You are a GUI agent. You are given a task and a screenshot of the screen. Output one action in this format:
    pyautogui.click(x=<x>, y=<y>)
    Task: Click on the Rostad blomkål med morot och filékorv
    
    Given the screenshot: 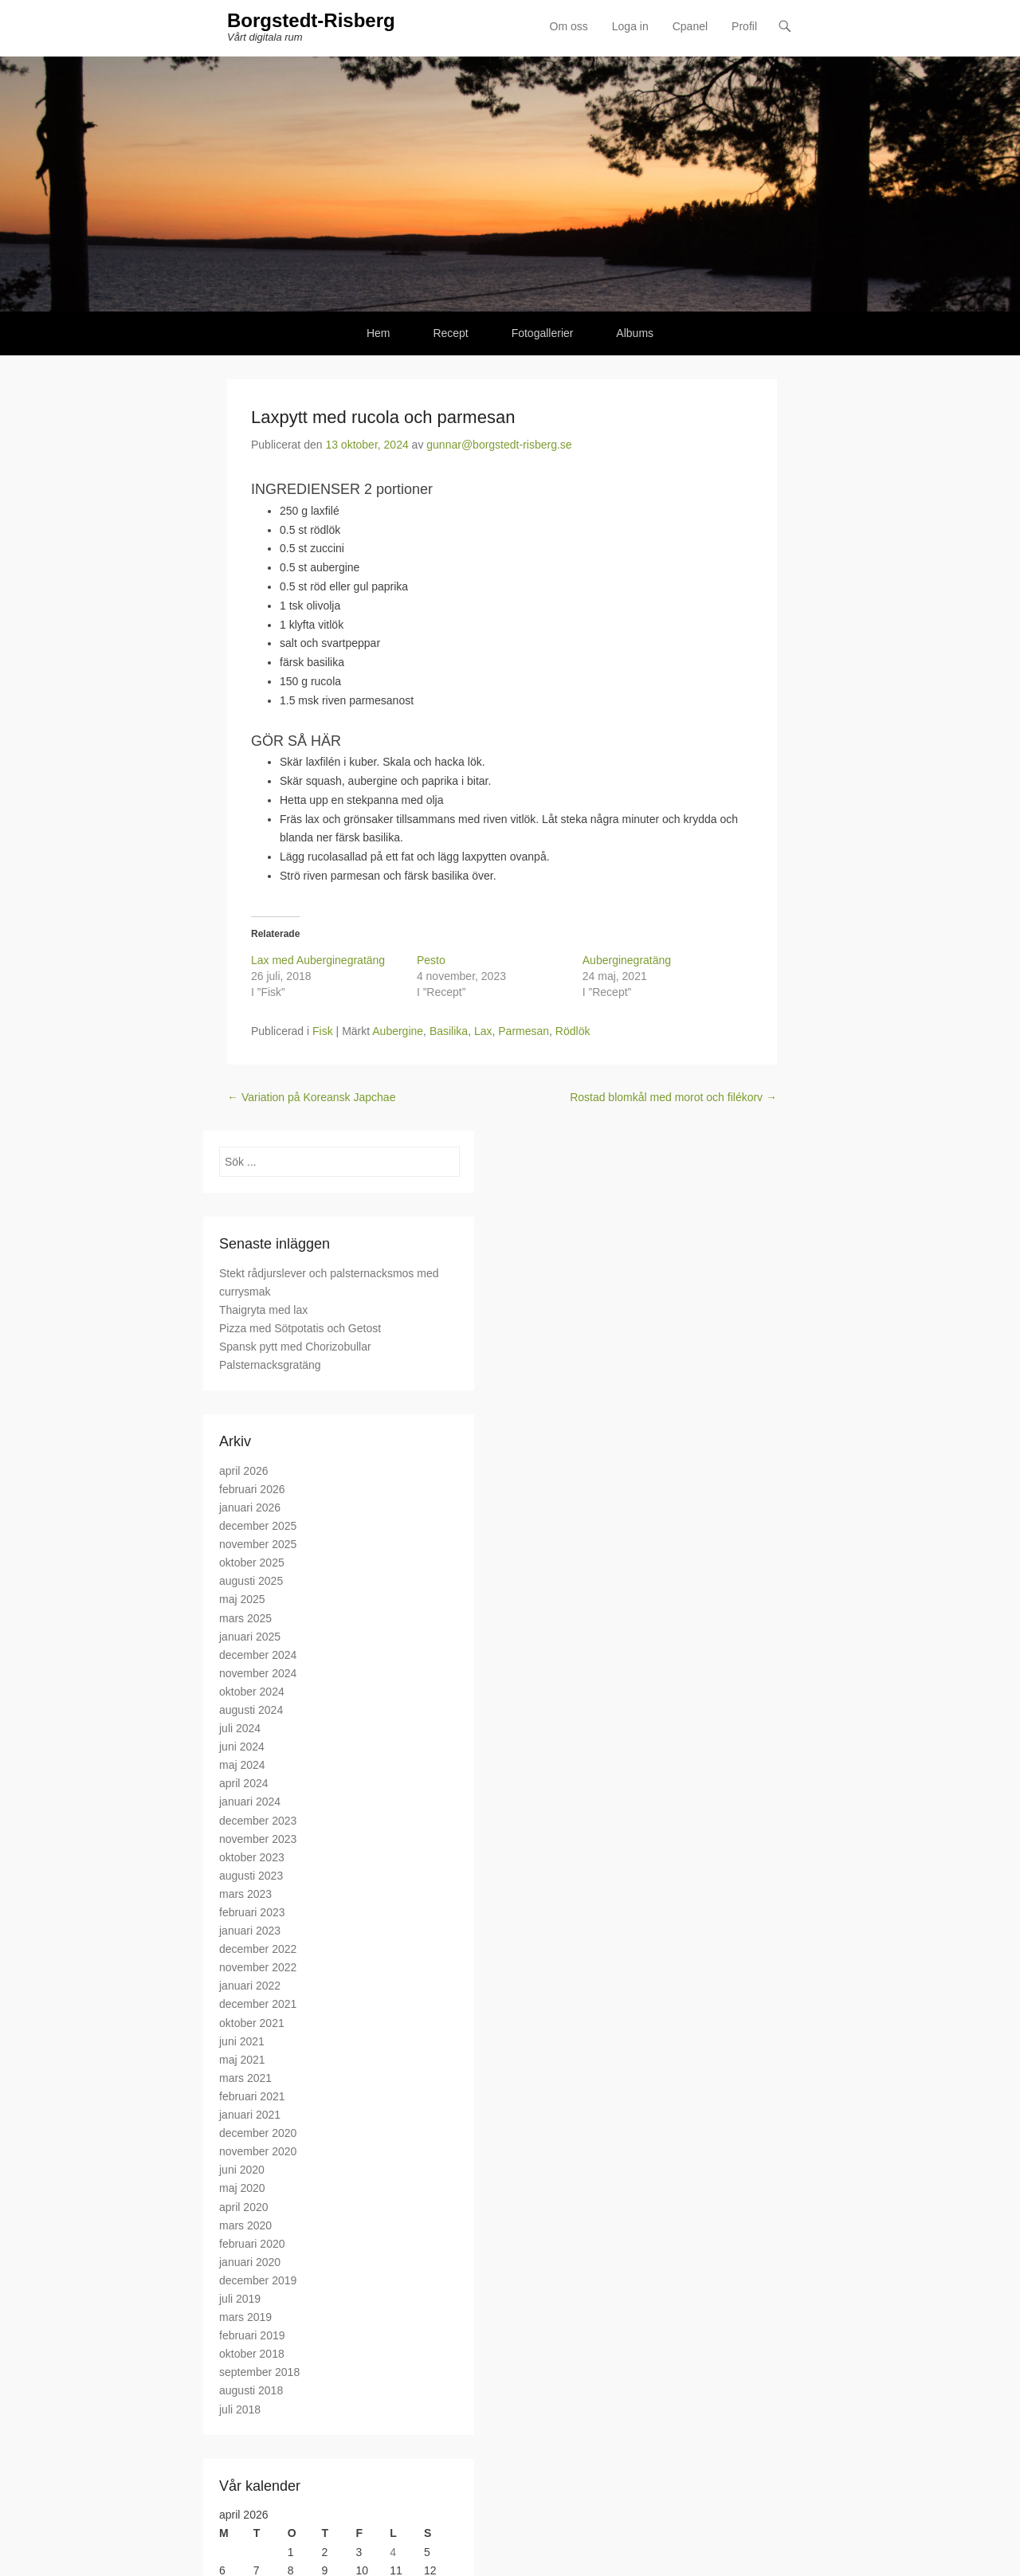 What is the action you would take?
    pyautogui.click(x=673, y=1098)
    